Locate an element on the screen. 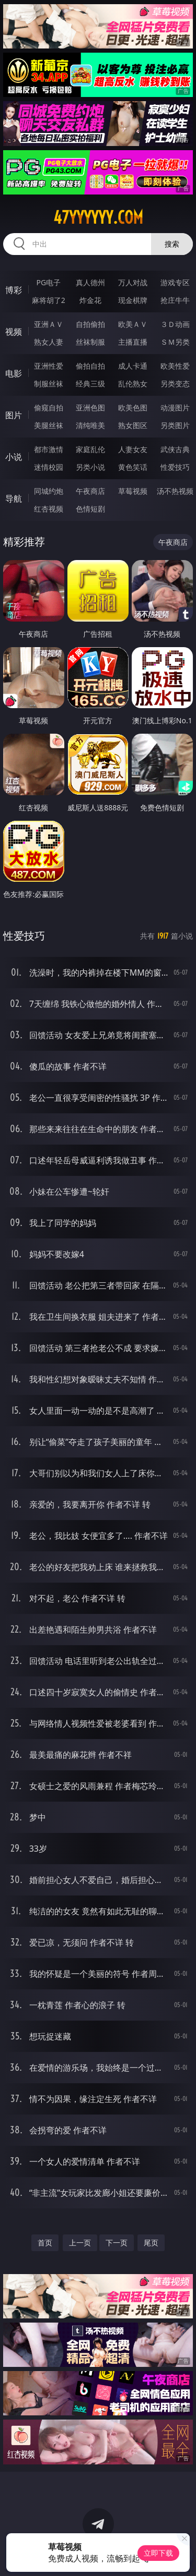  午夜商店 is located at coordinates (90, 491).